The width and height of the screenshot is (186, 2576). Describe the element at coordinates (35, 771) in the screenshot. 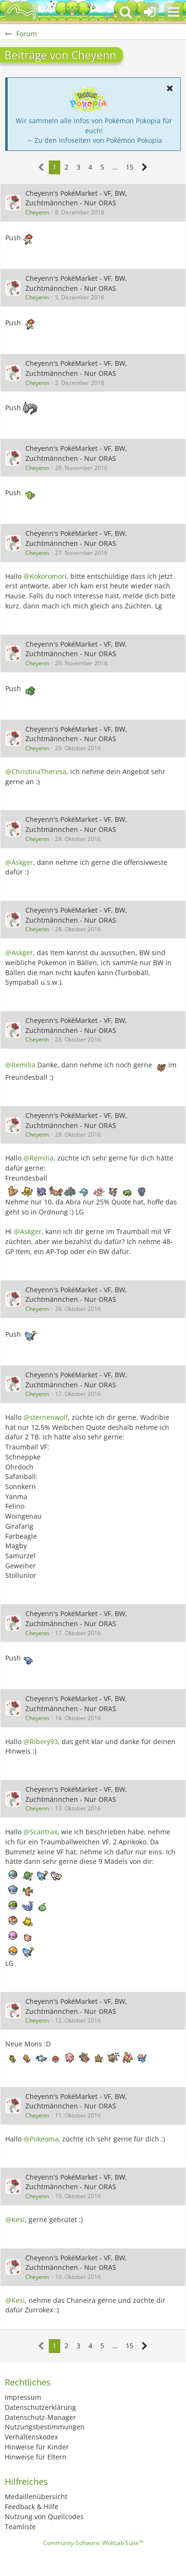

I see `@ChristinaTheresa` at that location.